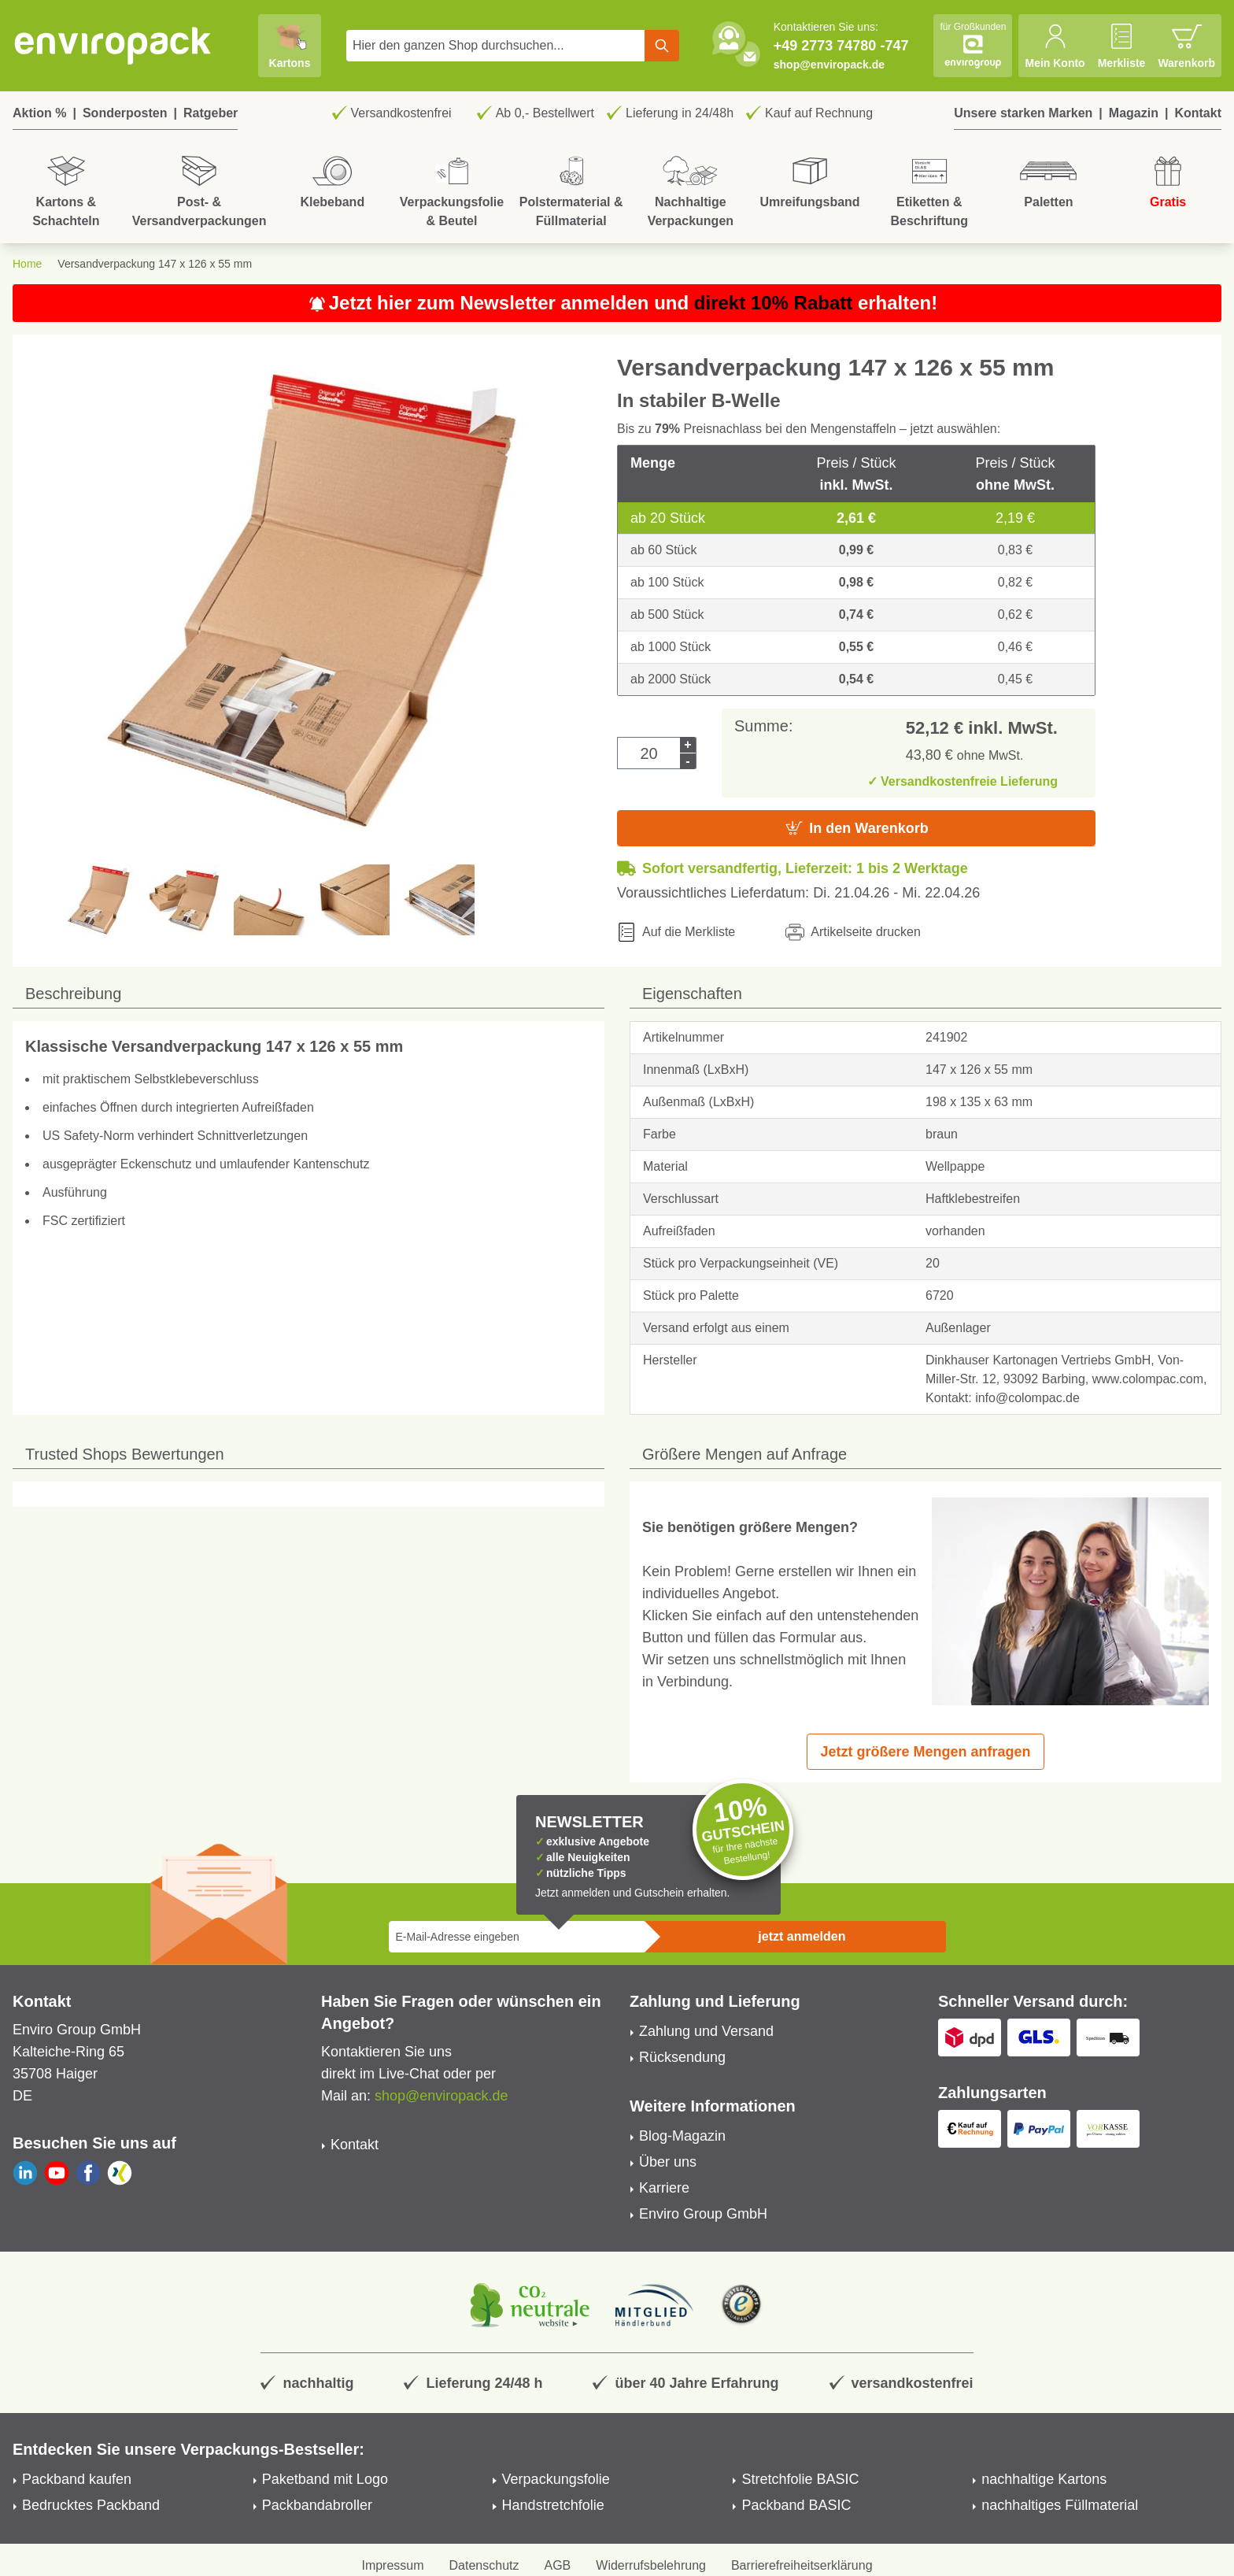 The width and height of the screenshot is (1234, 2576). I want to click on Karriere, so click(664, 2188).